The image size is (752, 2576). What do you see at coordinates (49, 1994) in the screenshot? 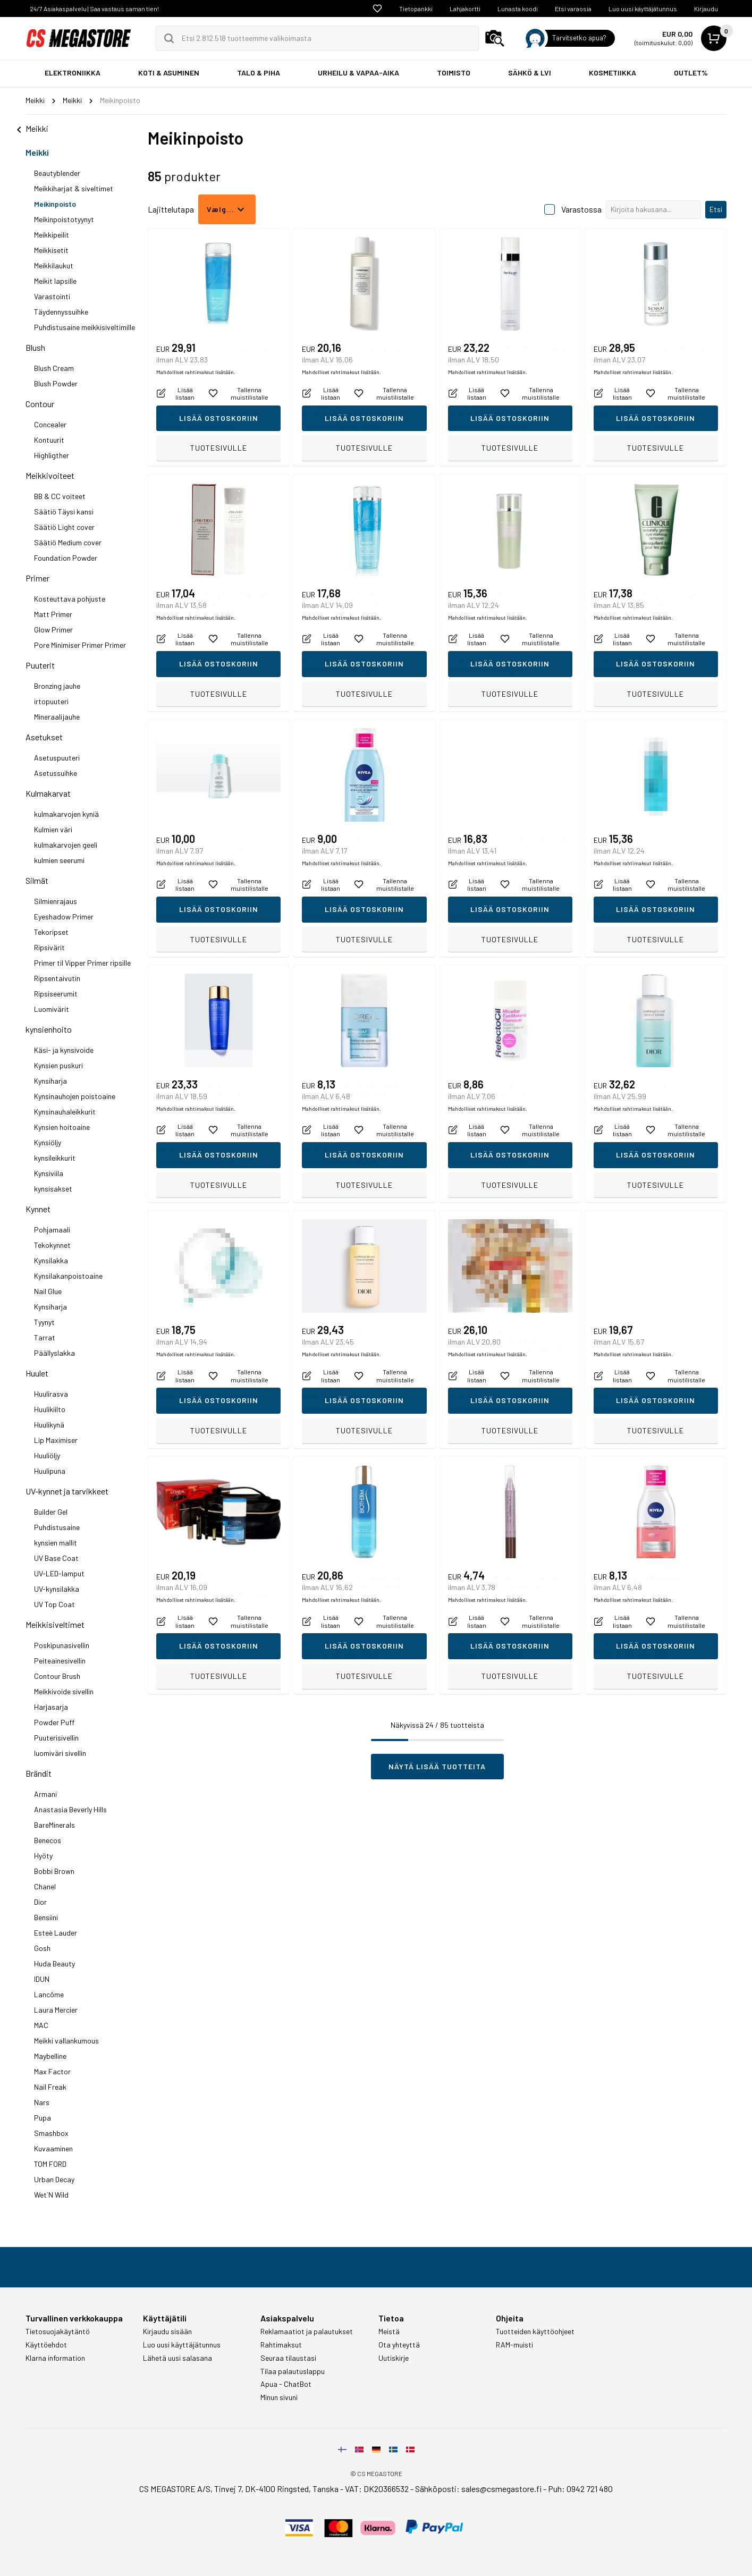
I see `Lancôme` at bounding box center [49, 1994].